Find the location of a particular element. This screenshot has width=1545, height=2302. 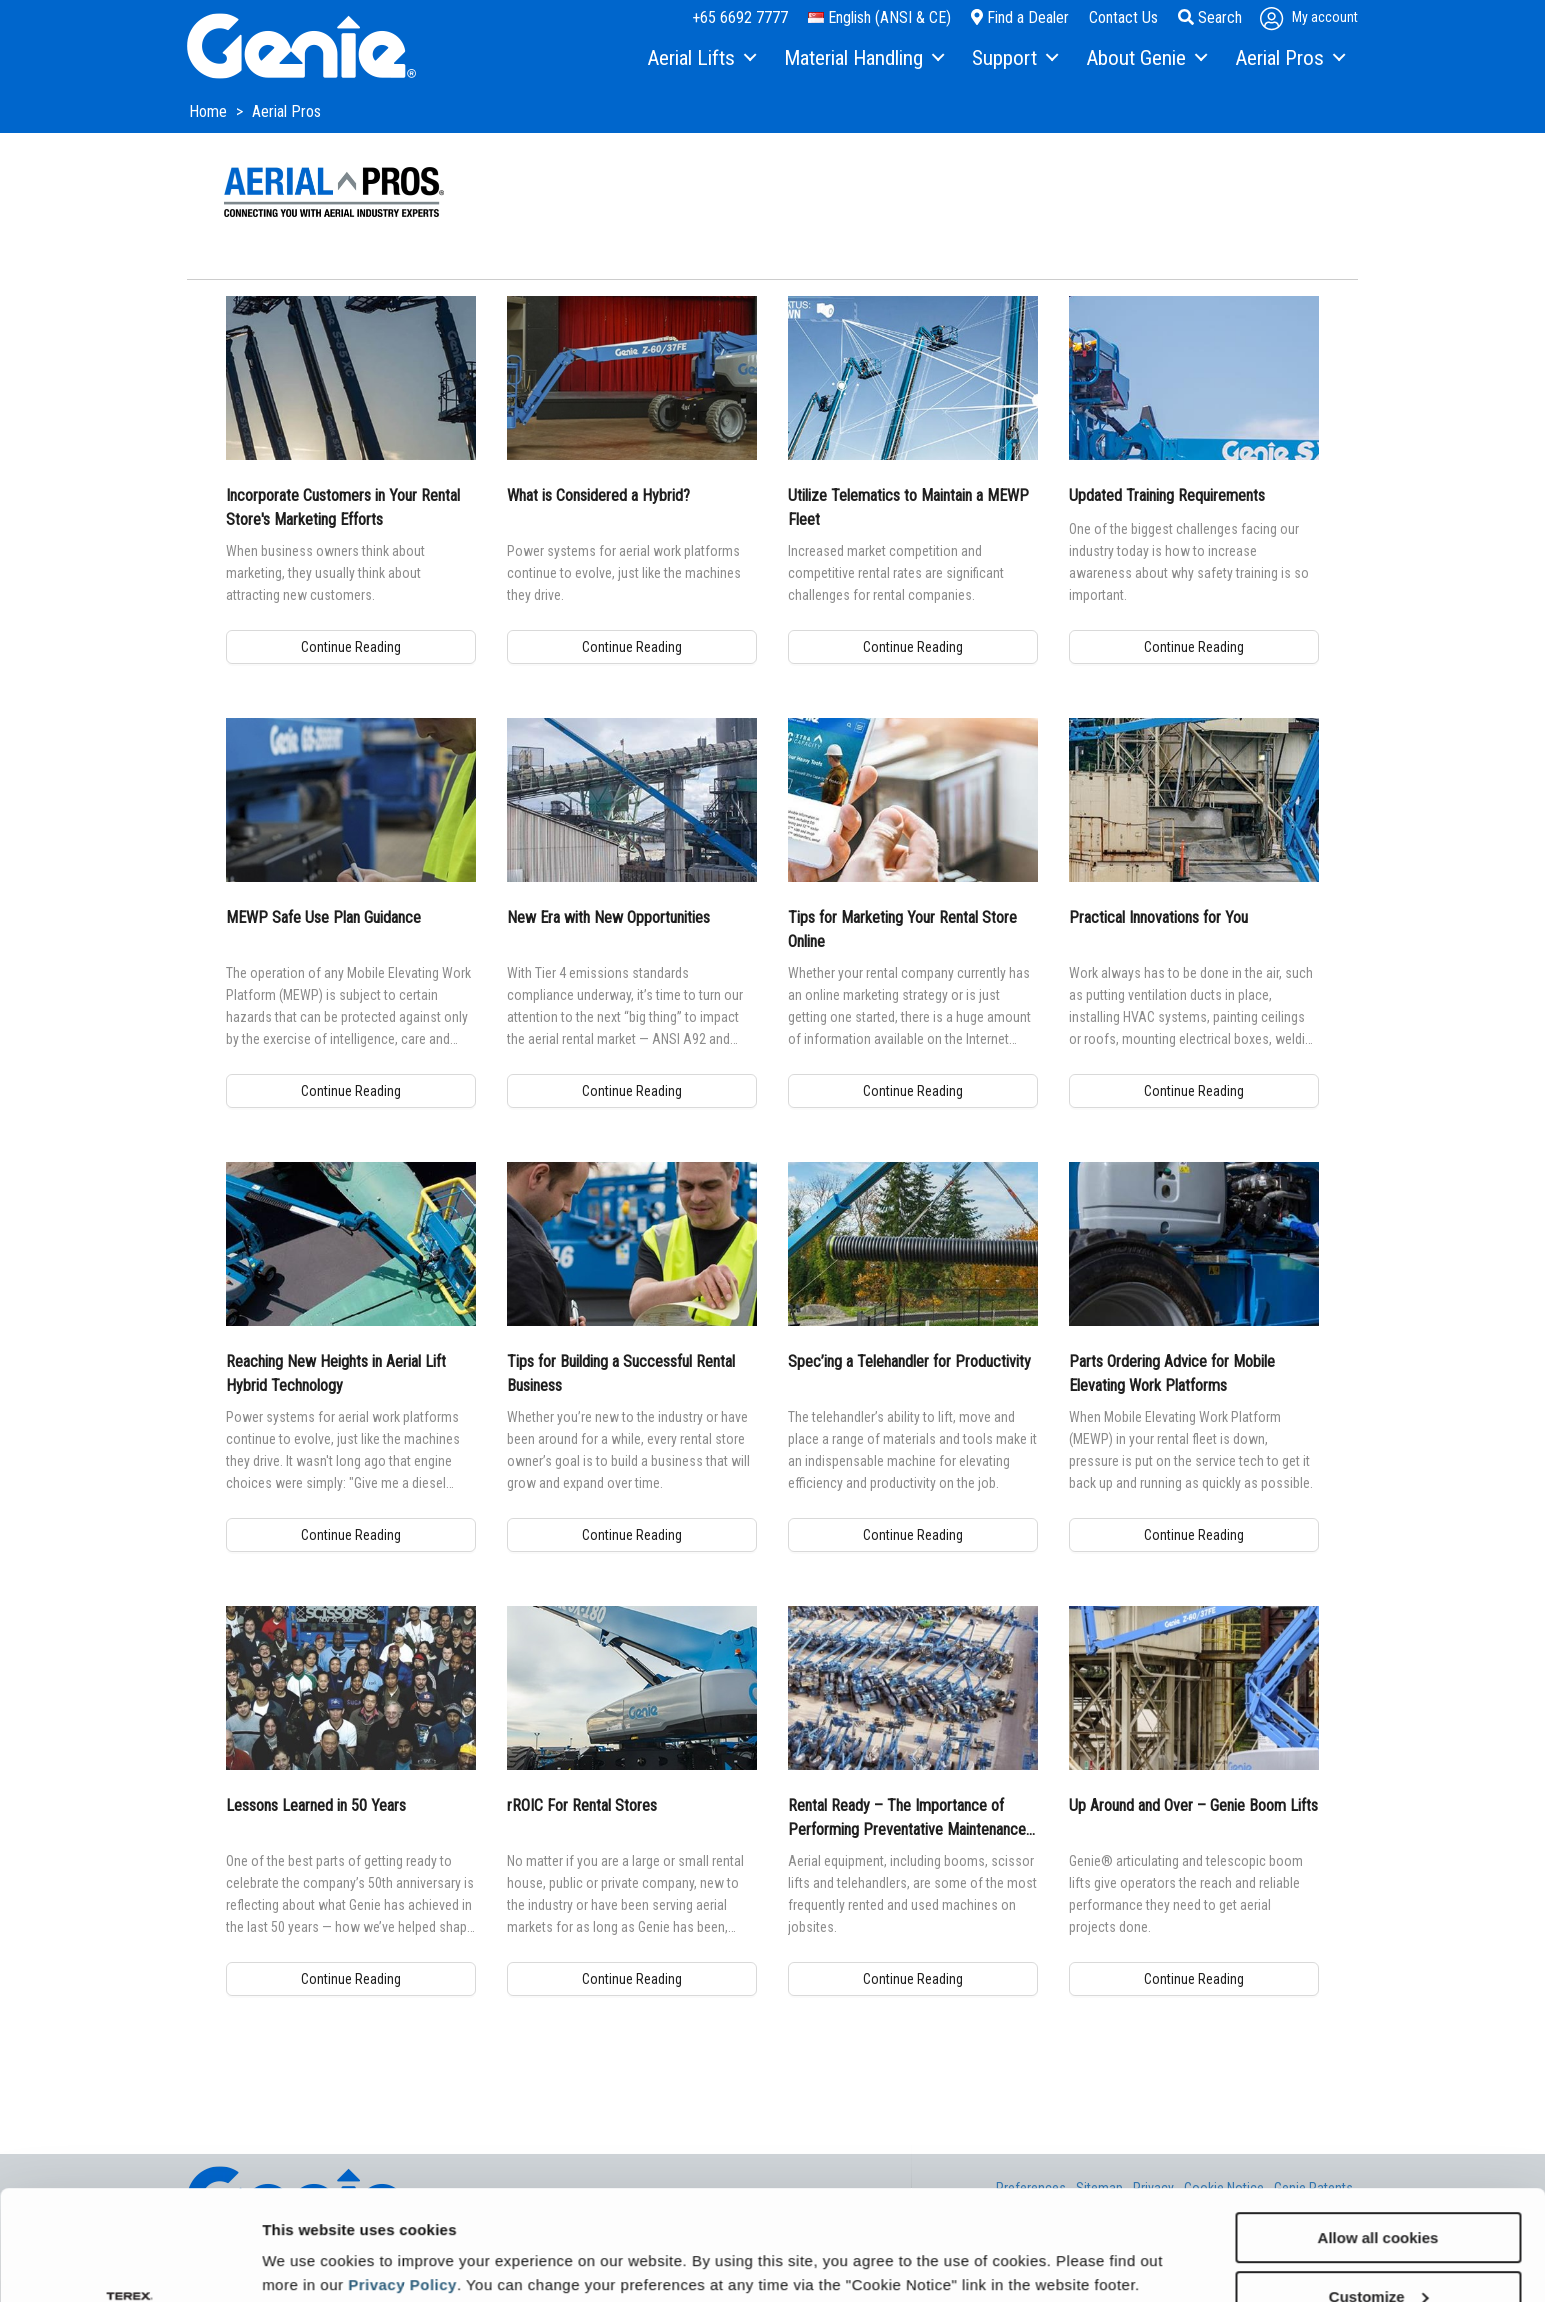

Find a Dealer is located at coordinates (1020, 17).